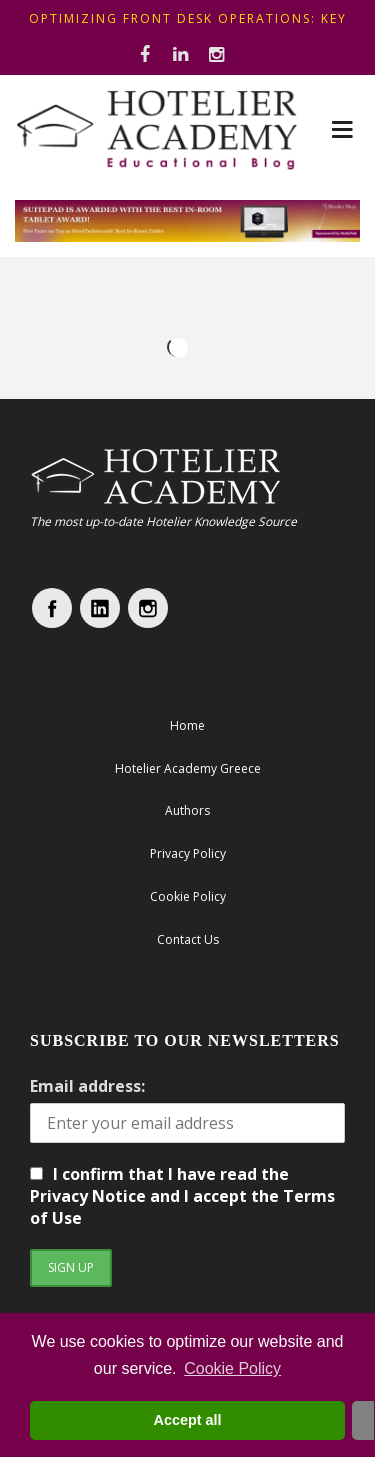 The image size is (375, 1457). I want to click on Authors, so click(187, 810).